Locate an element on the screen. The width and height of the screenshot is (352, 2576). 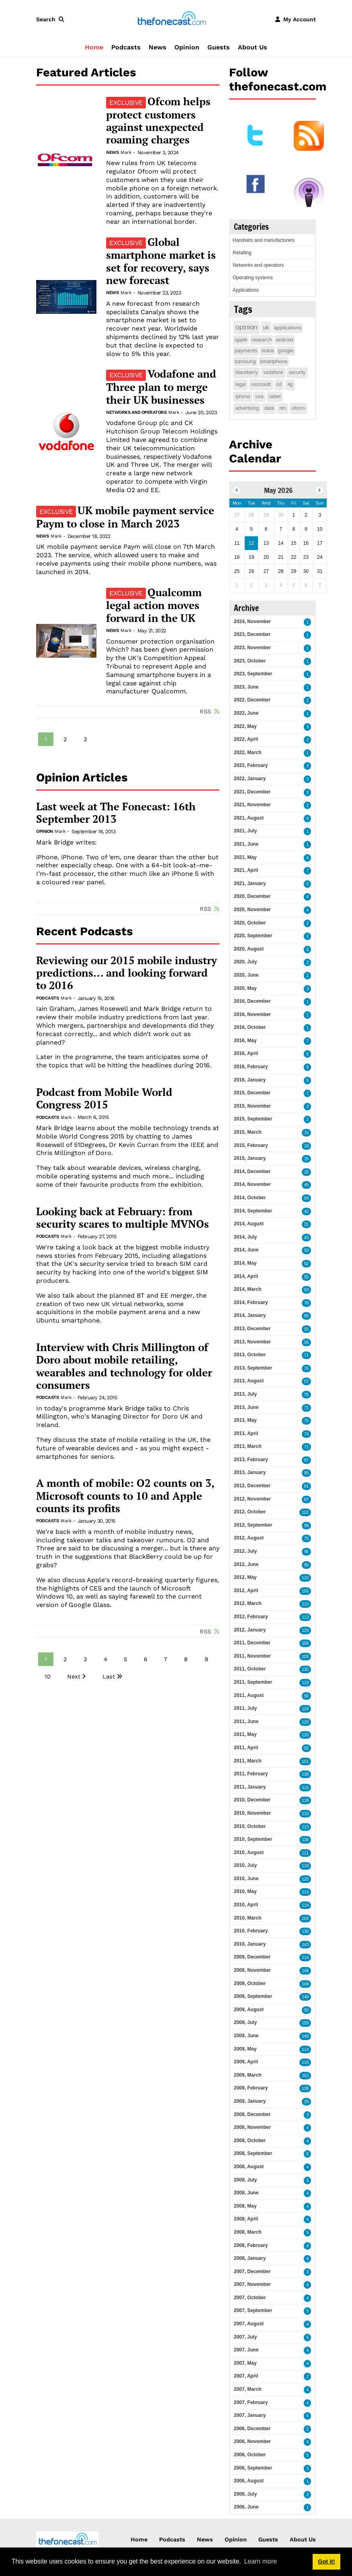
4g is located at coordinates (290, 384).